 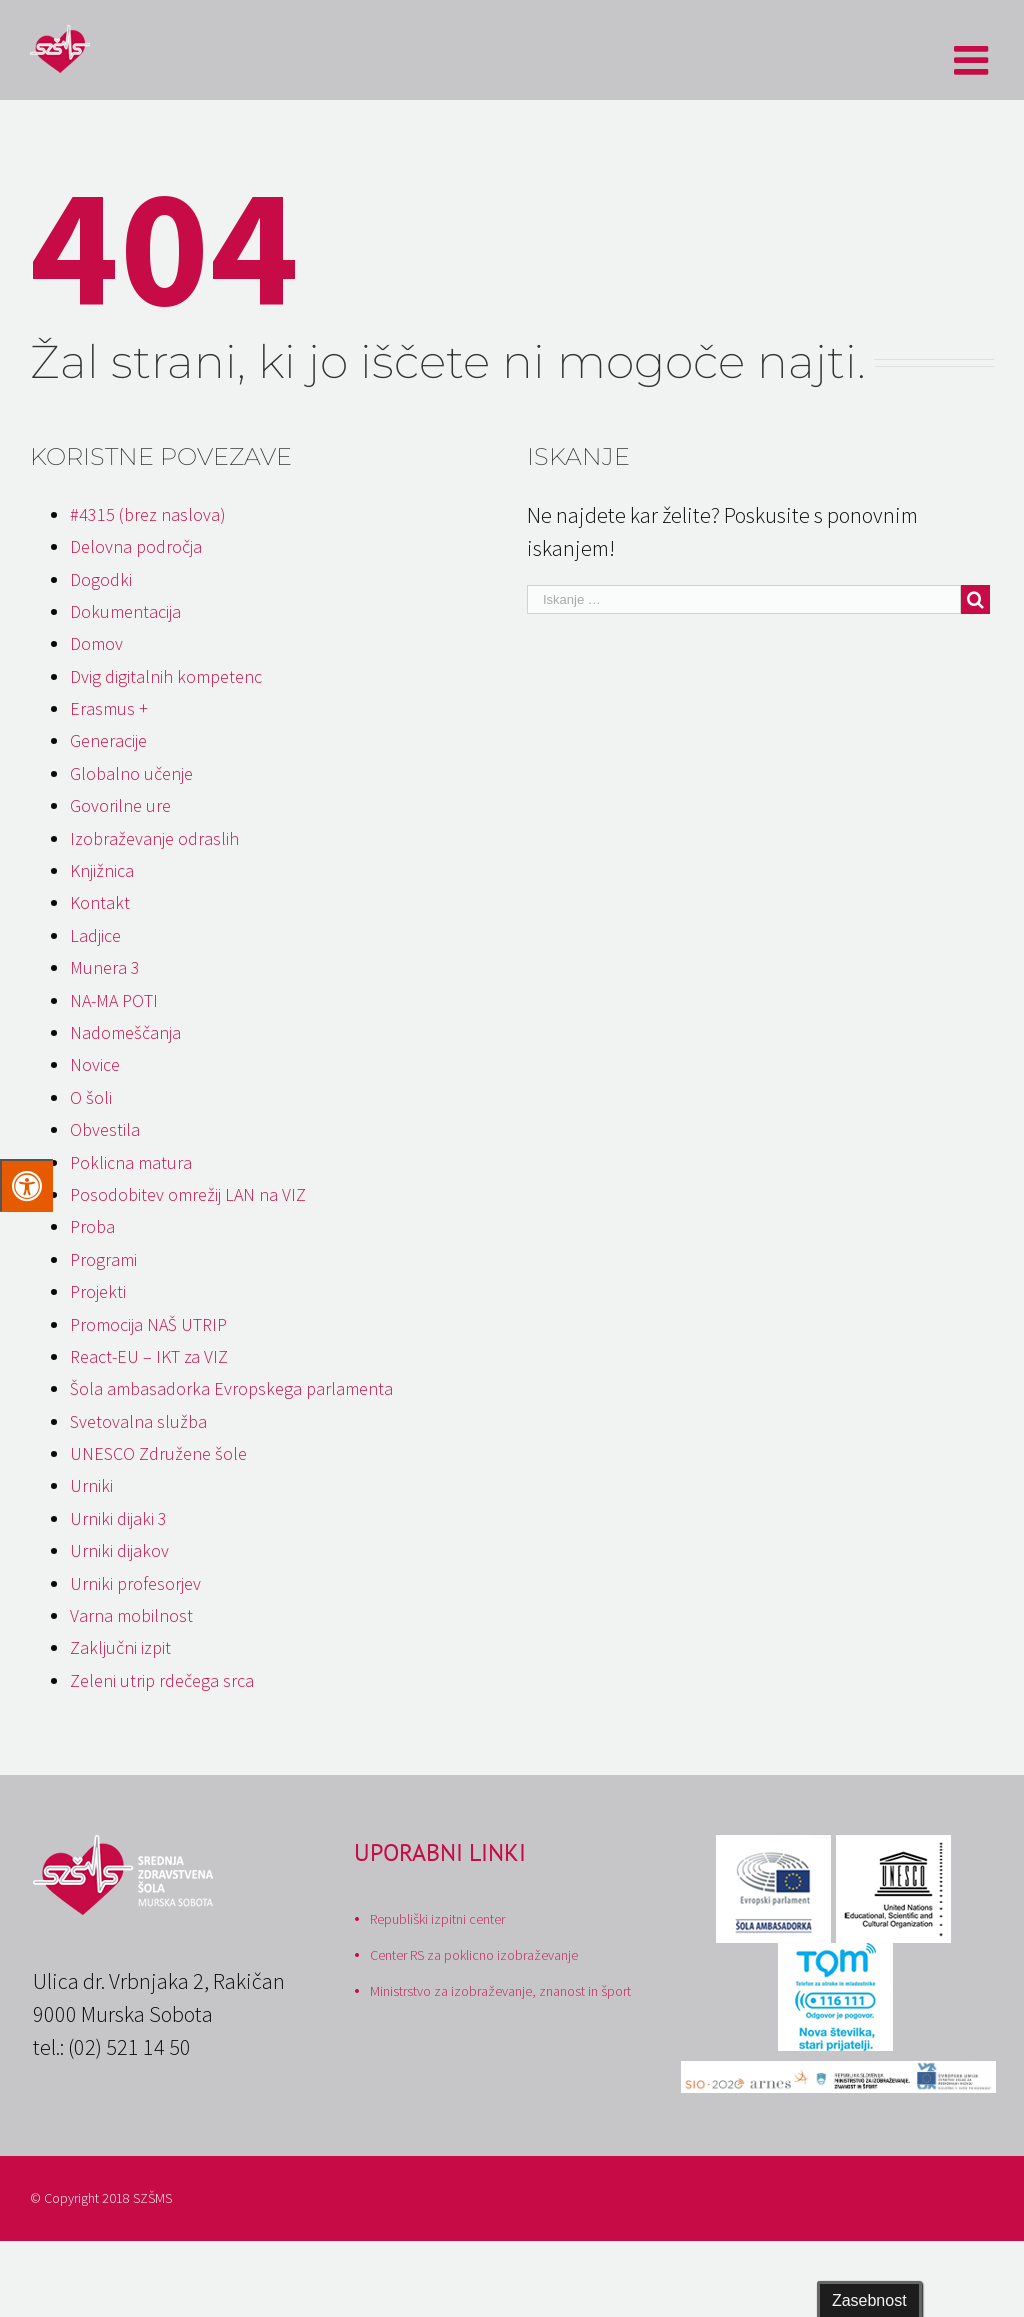 I want to click on Izobraževanje odraslih, so click(x=154, y=838).